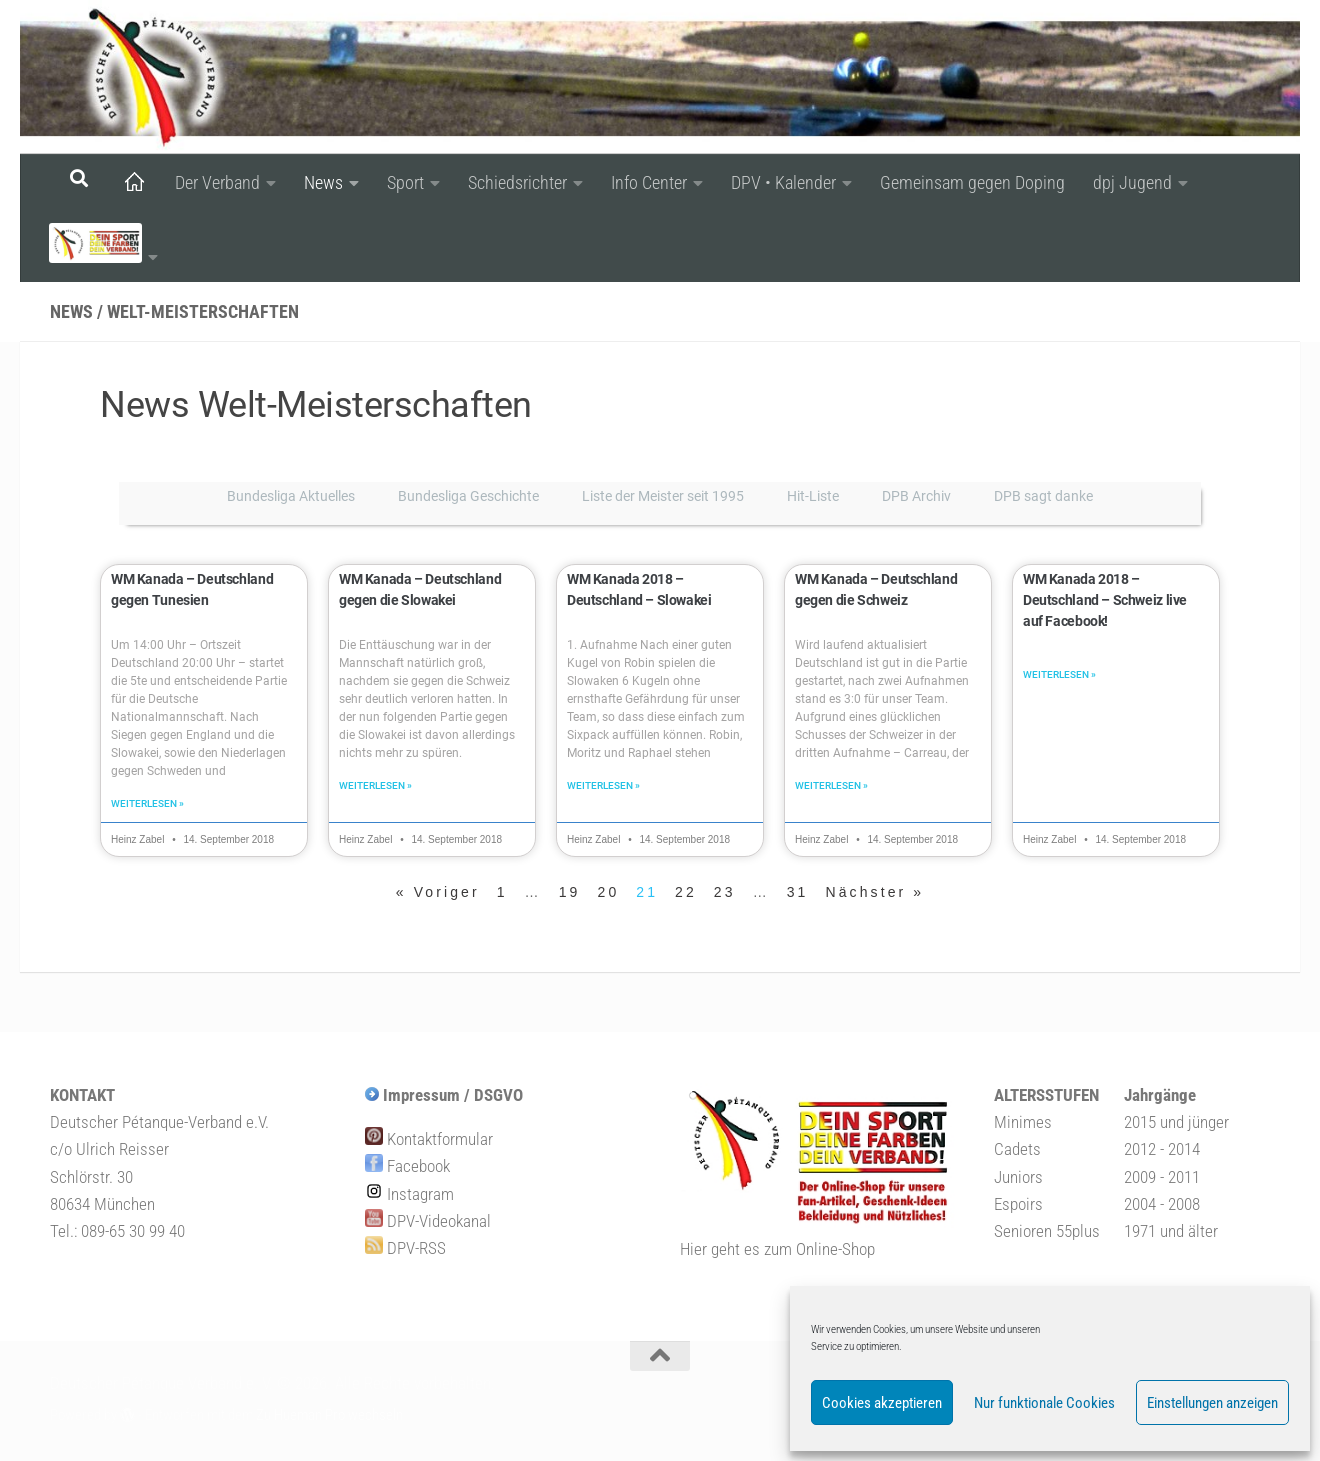  I want to click on Nur funktionale Cookies, so click(1044, 1403).